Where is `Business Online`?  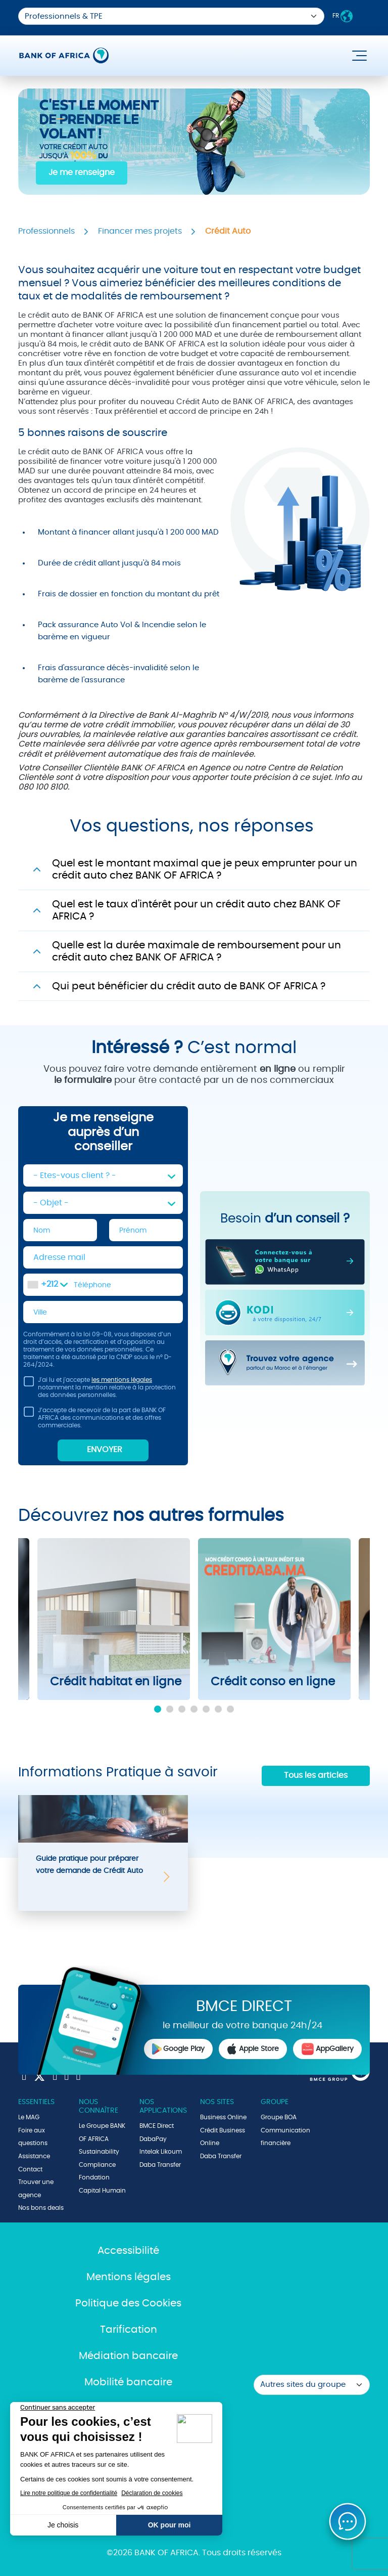 Business Online is located at coordinates (223, 2117).